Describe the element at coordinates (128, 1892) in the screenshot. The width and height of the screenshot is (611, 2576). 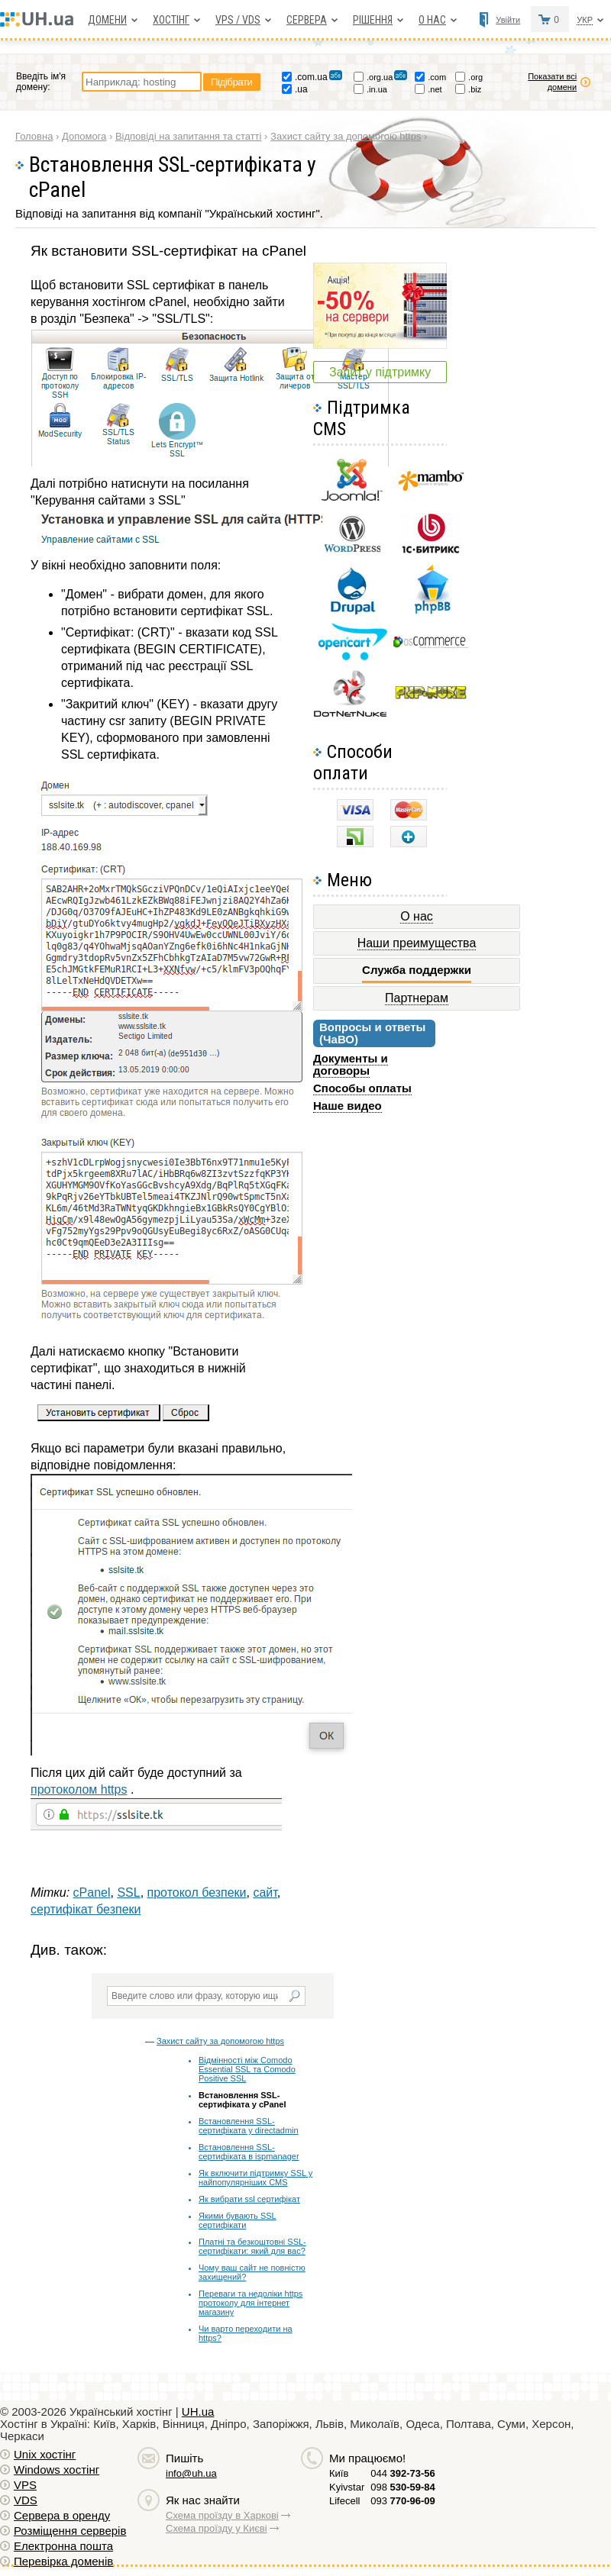
I see `SSL` at that location.